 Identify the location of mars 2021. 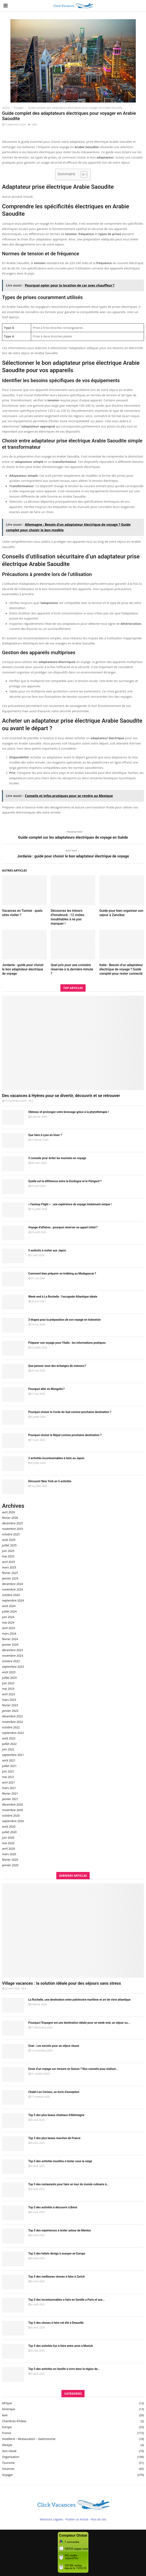
(9, 1788).